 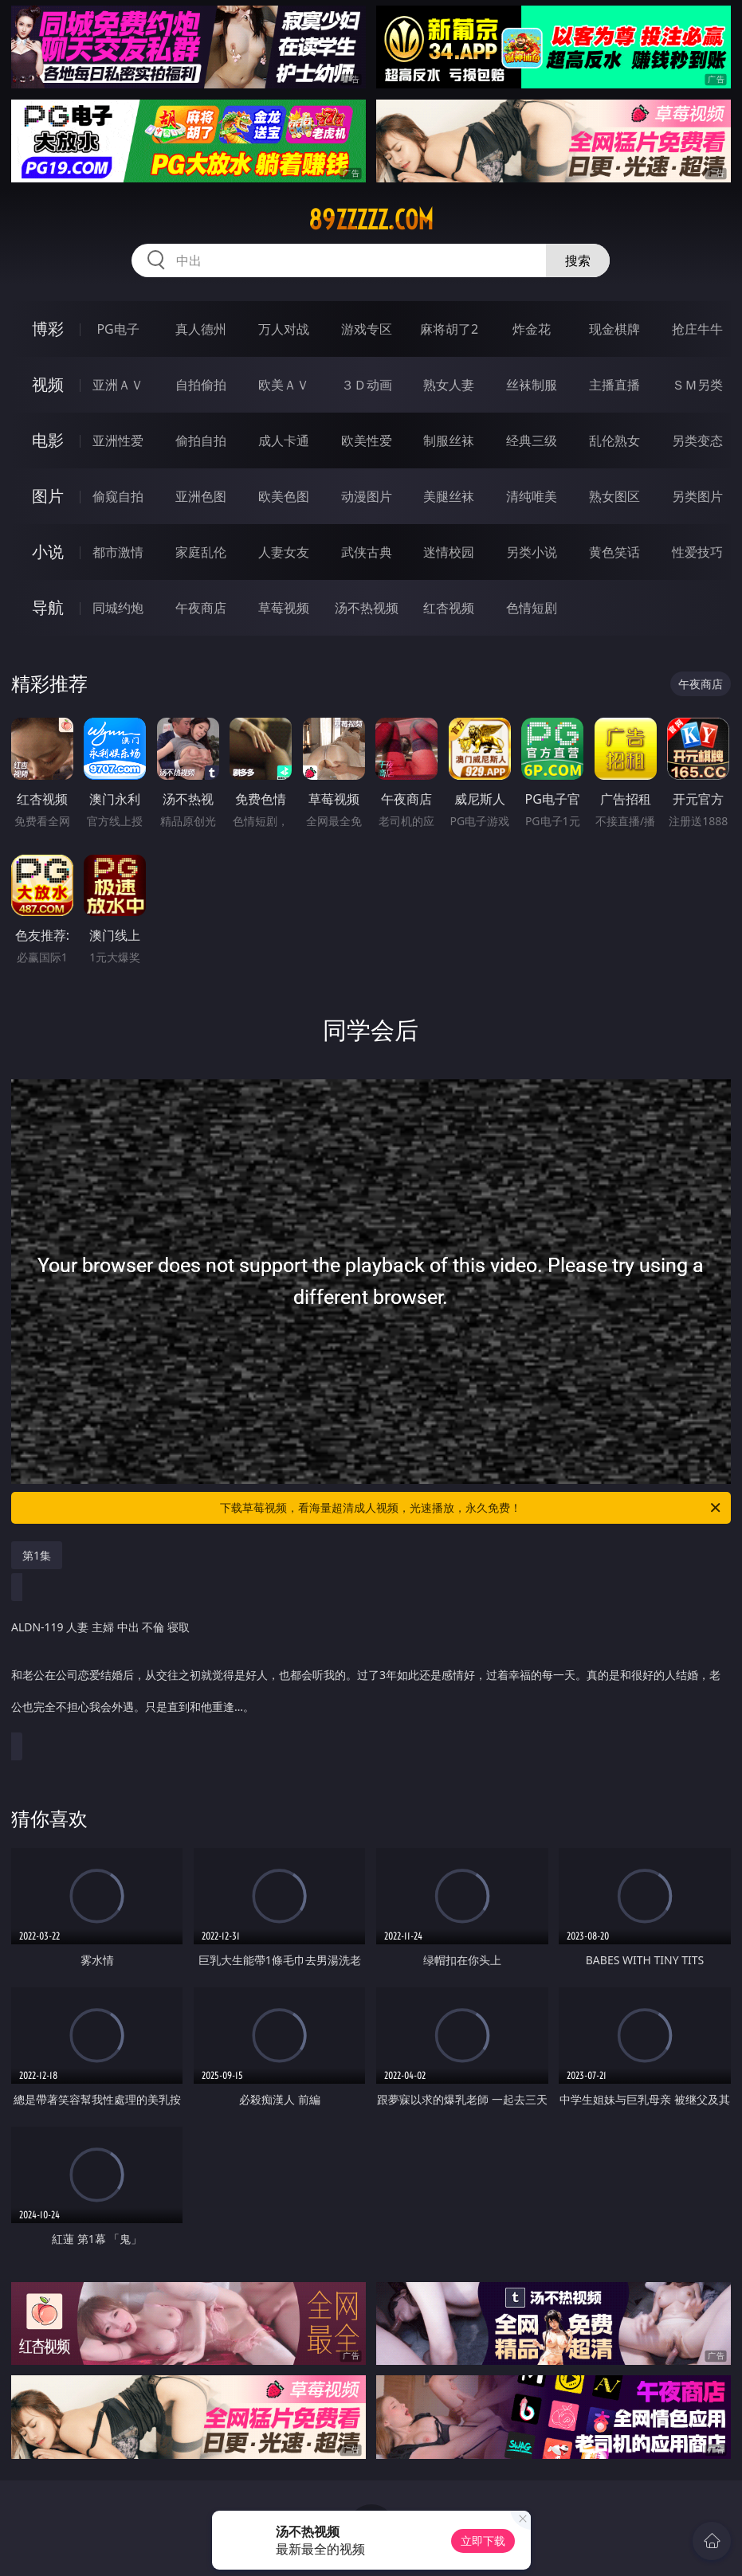 What do you see at coordinates (117, 552) in the screenshot?
I see `都市激情` at bounding box center [117, 552].